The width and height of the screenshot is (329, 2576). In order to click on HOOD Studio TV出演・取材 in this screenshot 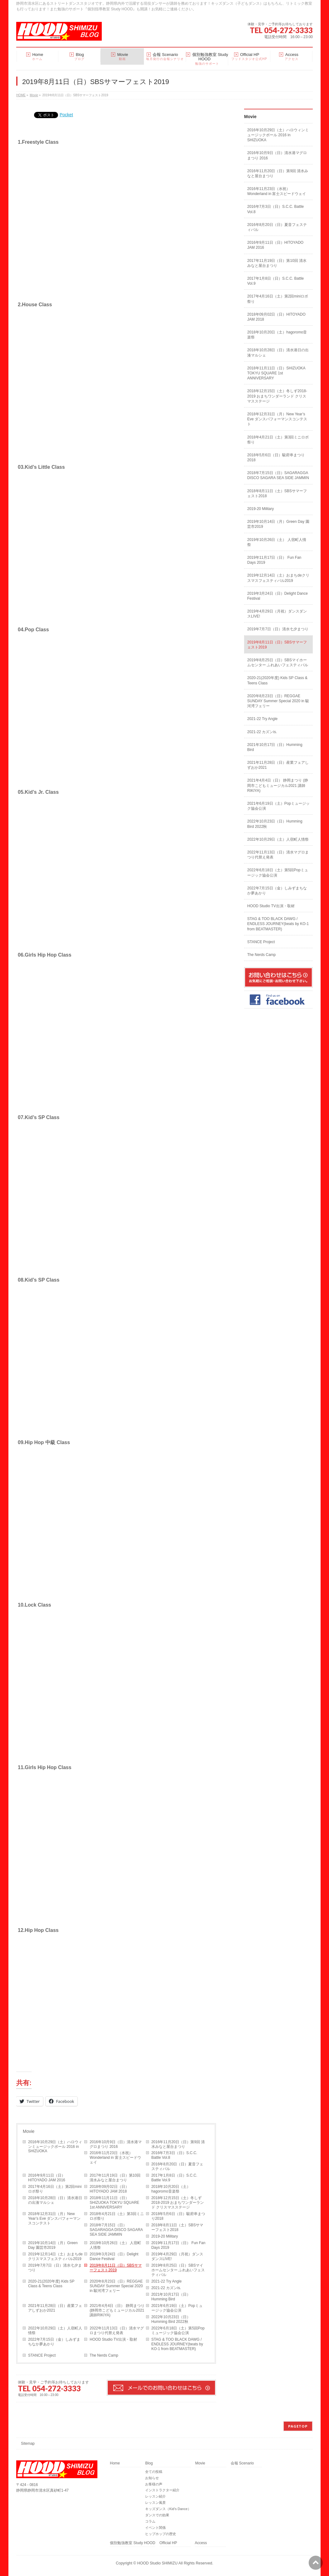, I will do `click(113, 2339)`.